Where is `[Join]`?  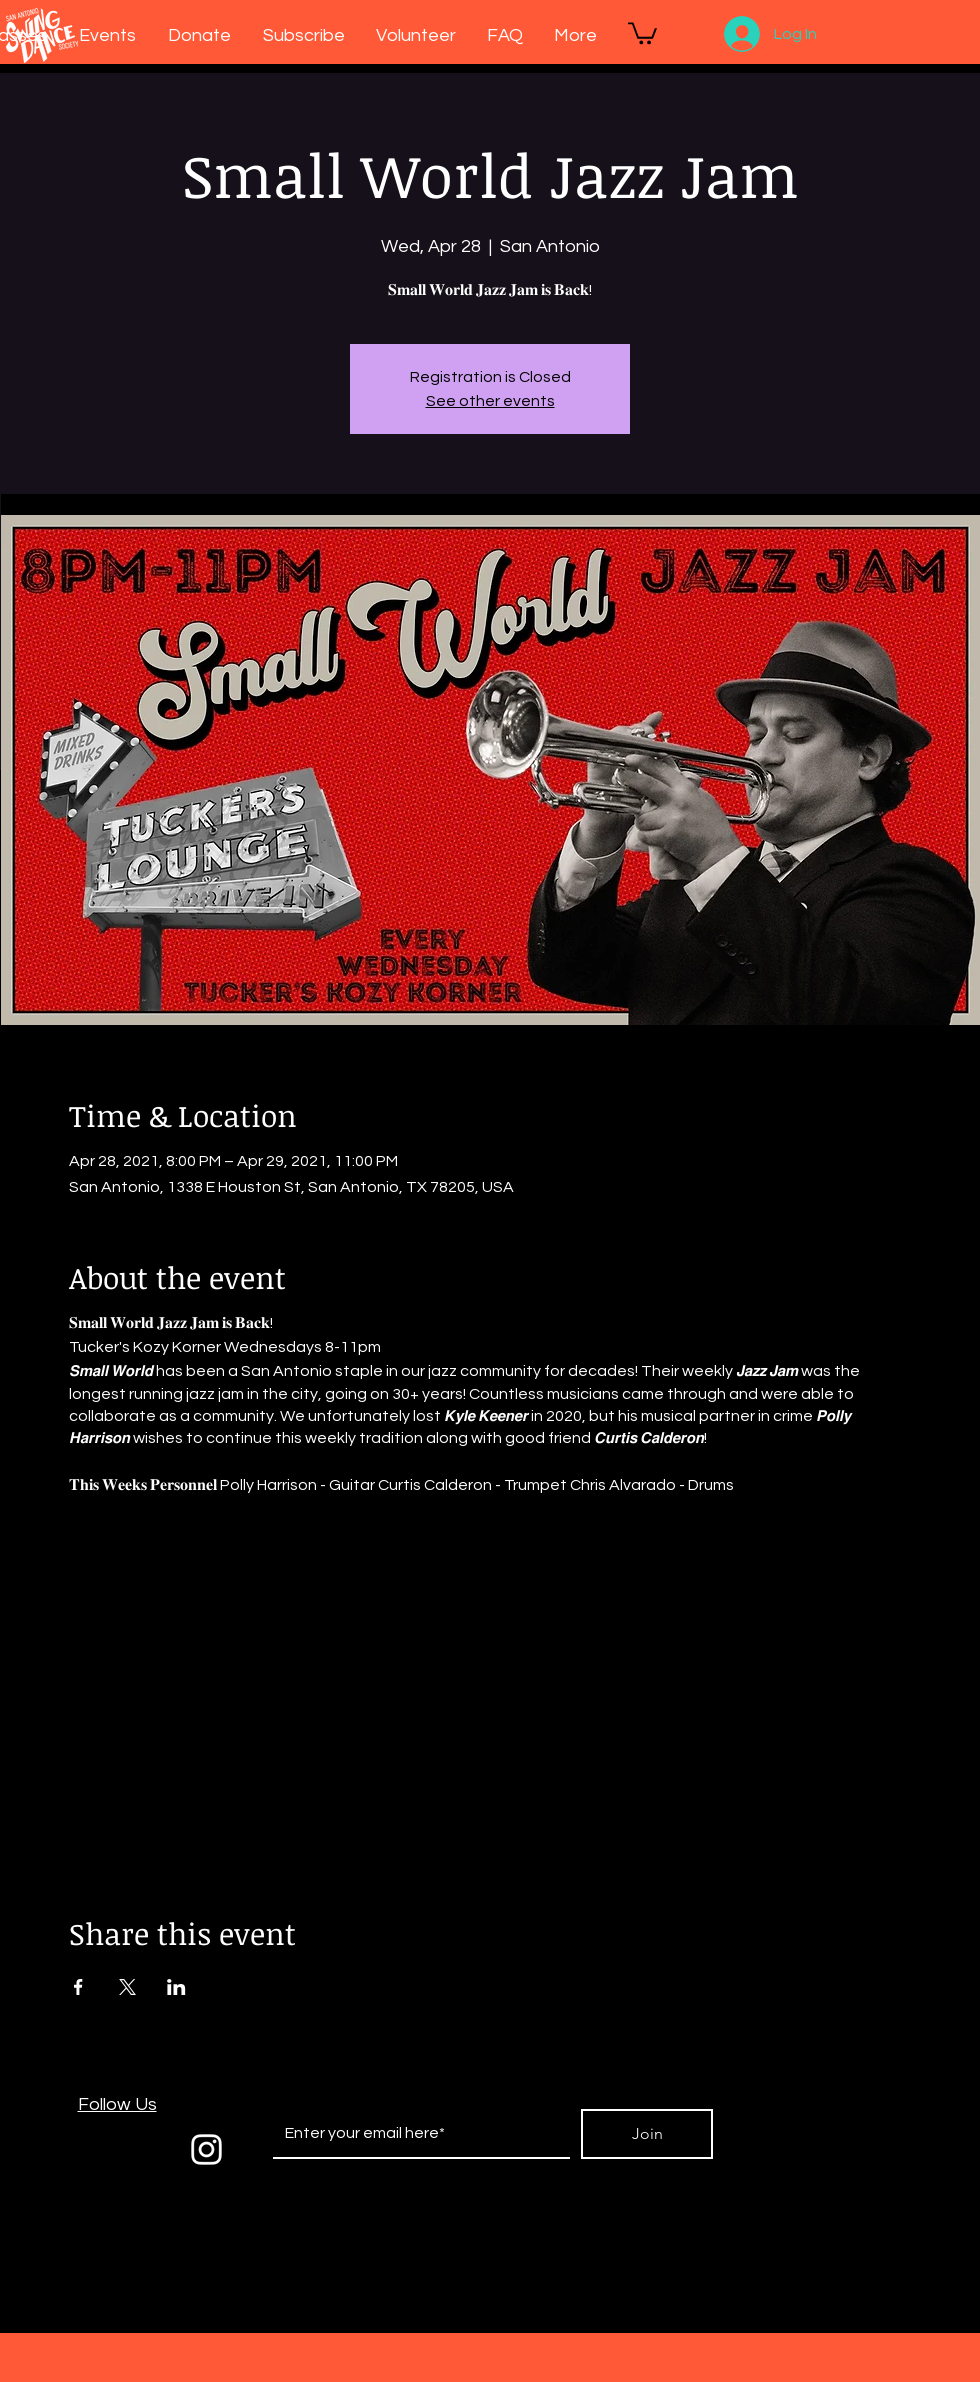
[Join] is located at coordinates (647, 2134).